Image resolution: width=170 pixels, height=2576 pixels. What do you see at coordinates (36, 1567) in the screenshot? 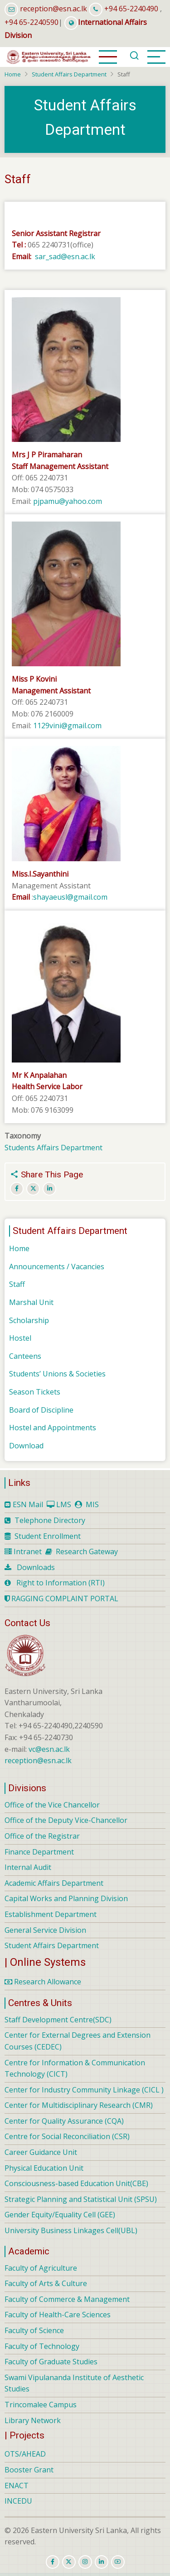
I see `Downloads` at bounding box center [36, 1567].